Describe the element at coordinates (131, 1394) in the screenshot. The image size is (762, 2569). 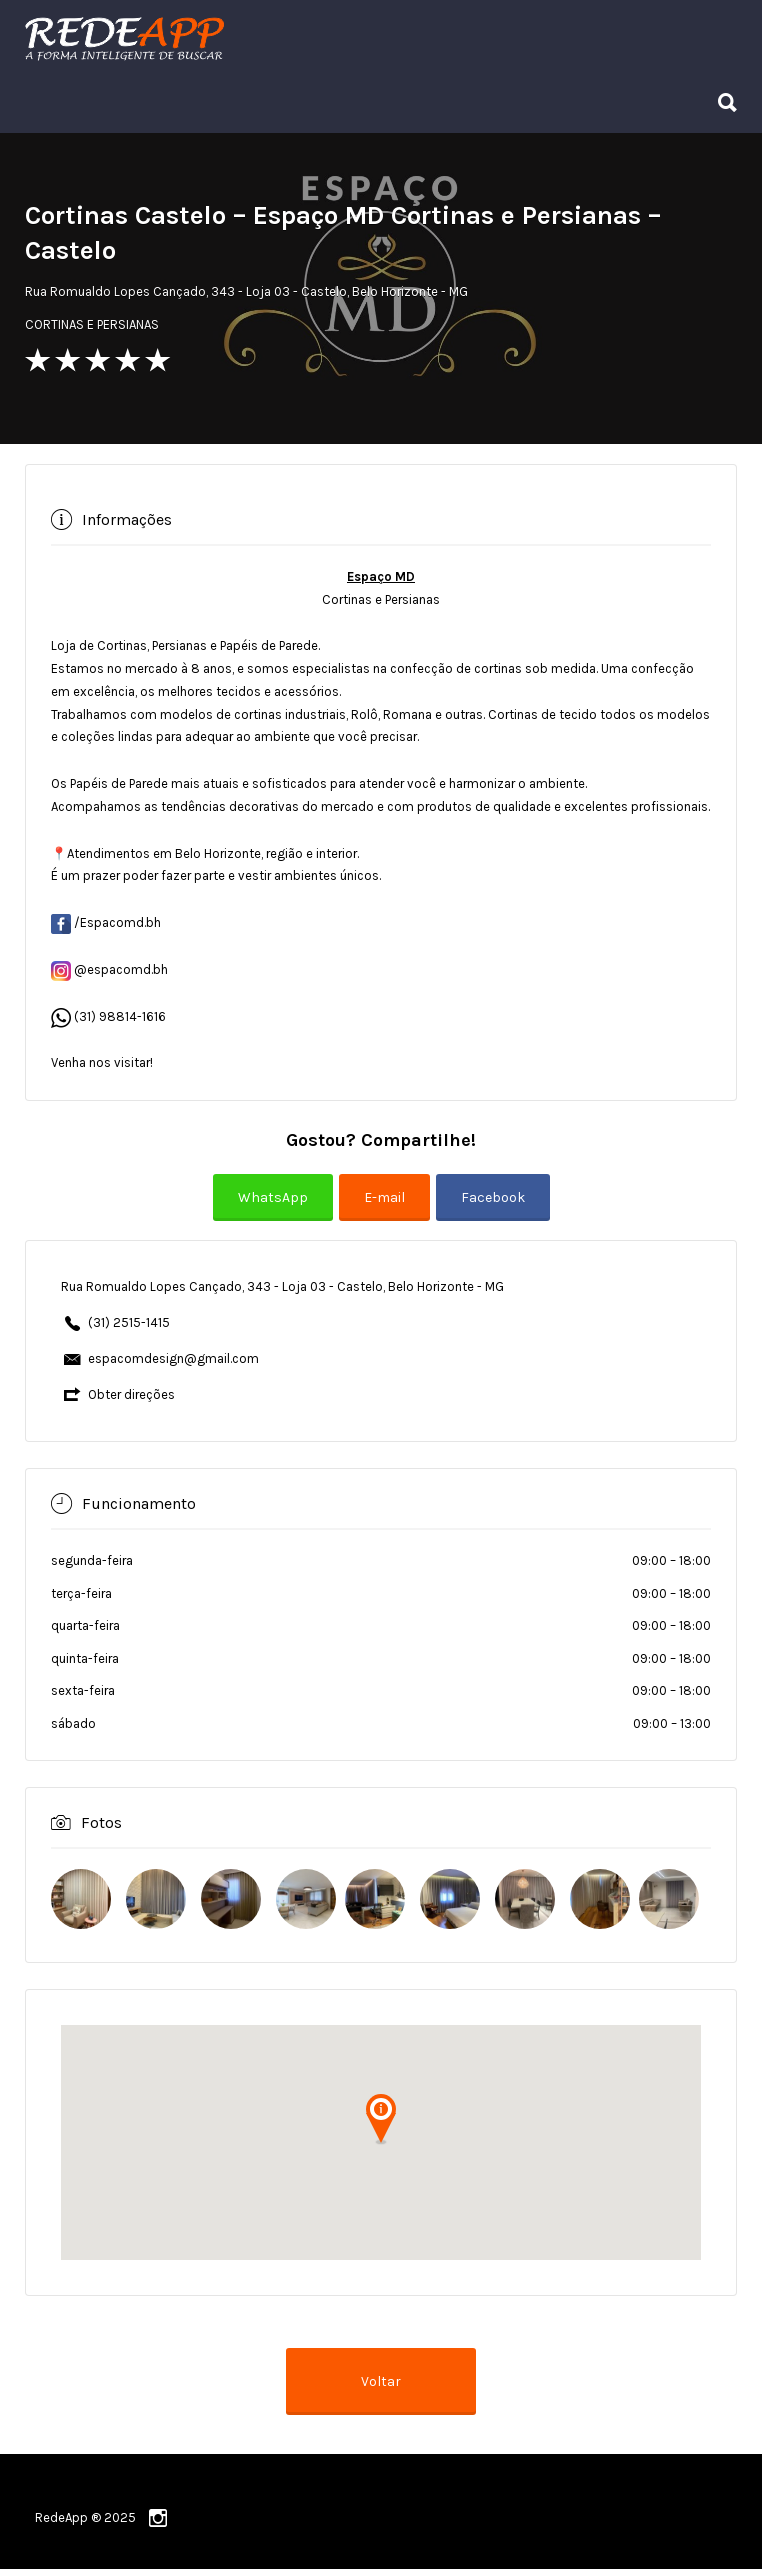
I see `Obter direções` at that location.